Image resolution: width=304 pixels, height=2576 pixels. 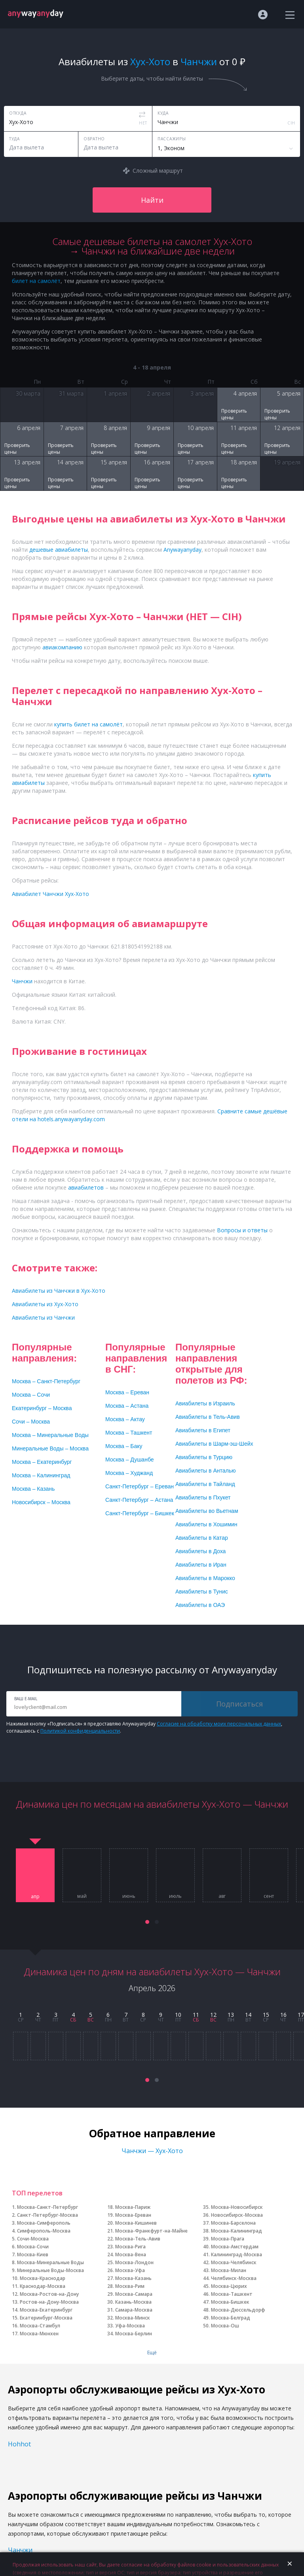 I want to click on Москва-Новосибирск, so click(x=237, y=2207).